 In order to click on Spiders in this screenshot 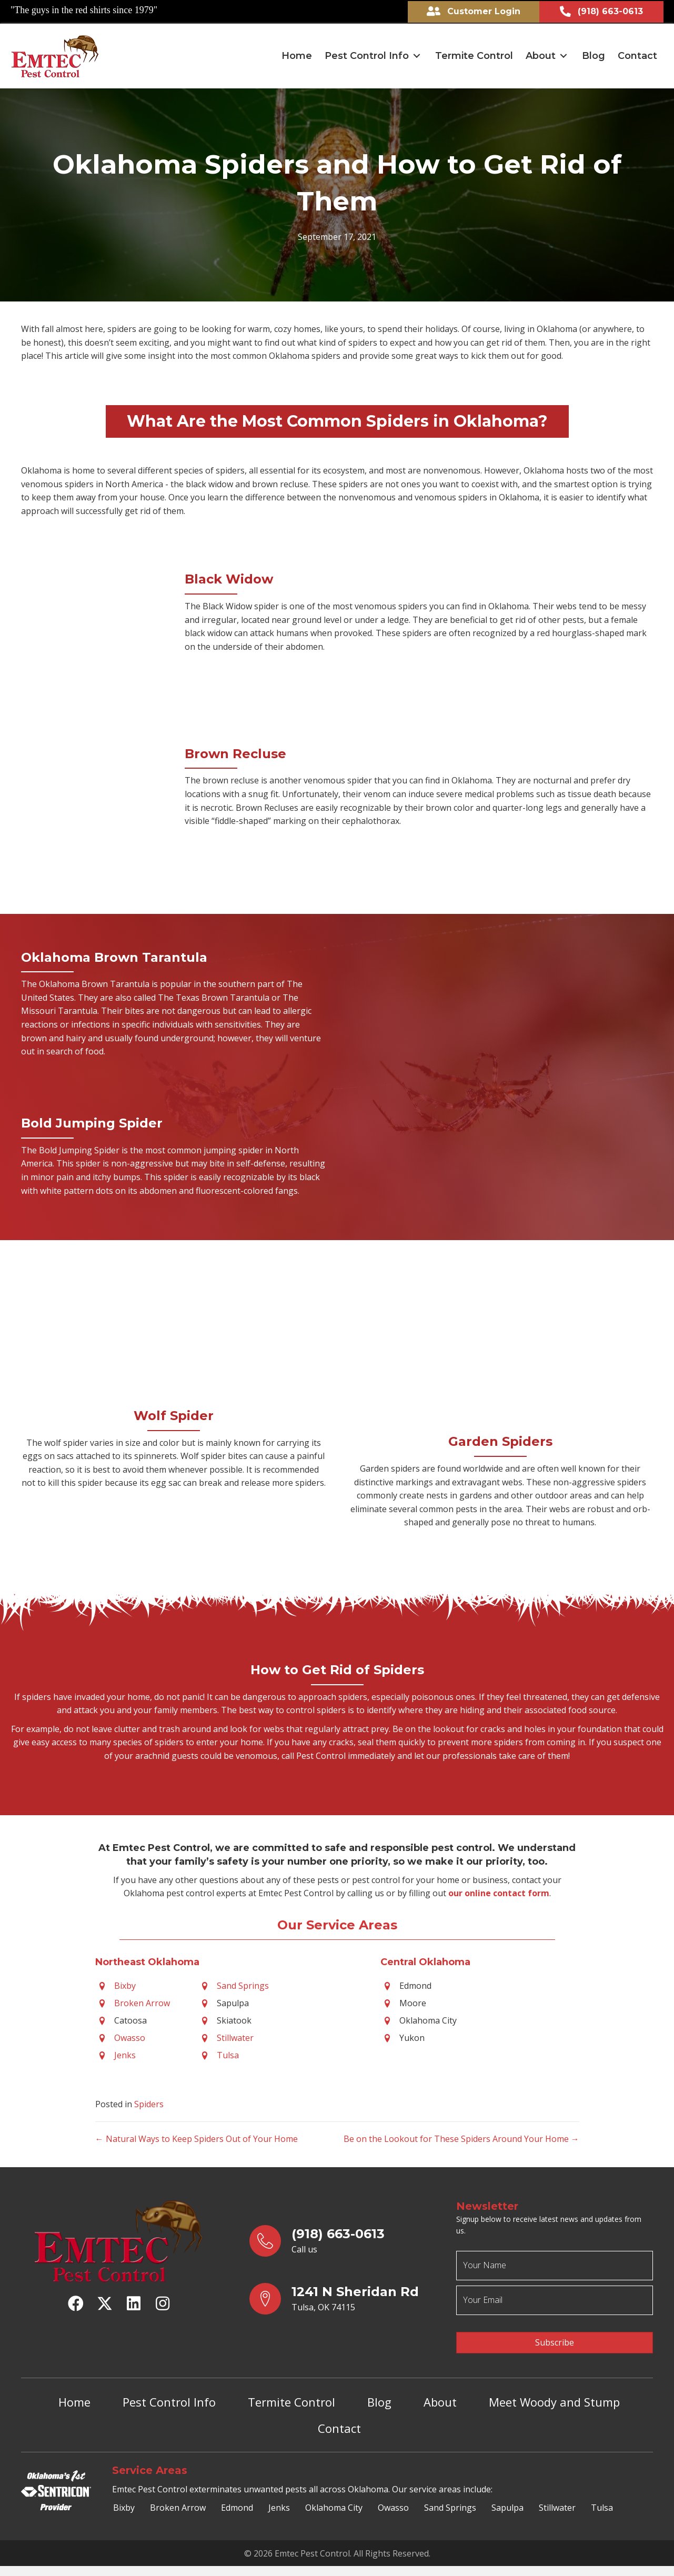, I will do `click(149, 2103)`.